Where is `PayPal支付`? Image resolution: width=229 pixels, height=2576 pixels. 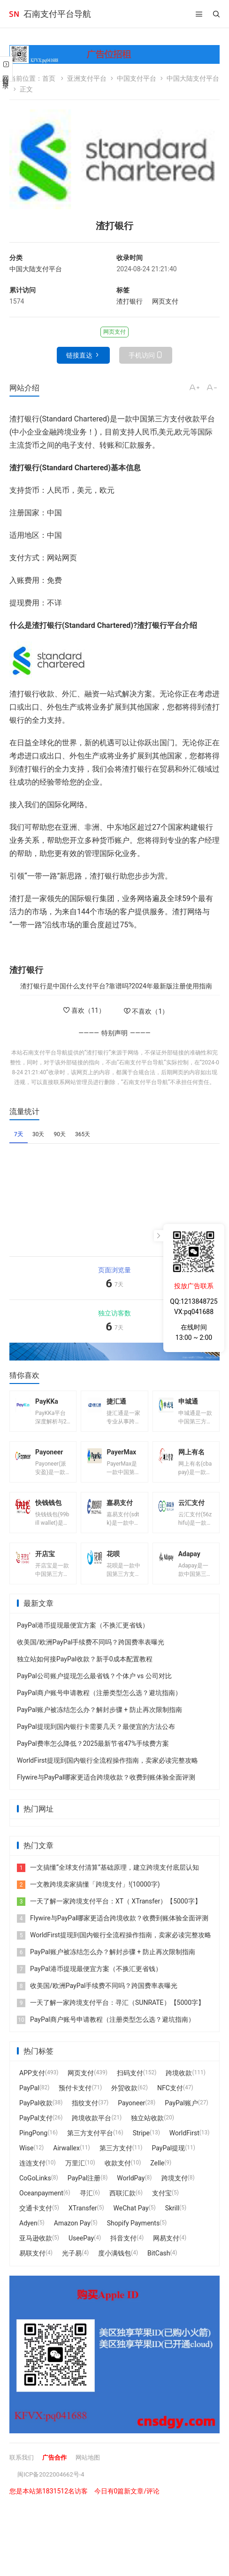
PayPal支付 is located at coordinates (36, 2129).